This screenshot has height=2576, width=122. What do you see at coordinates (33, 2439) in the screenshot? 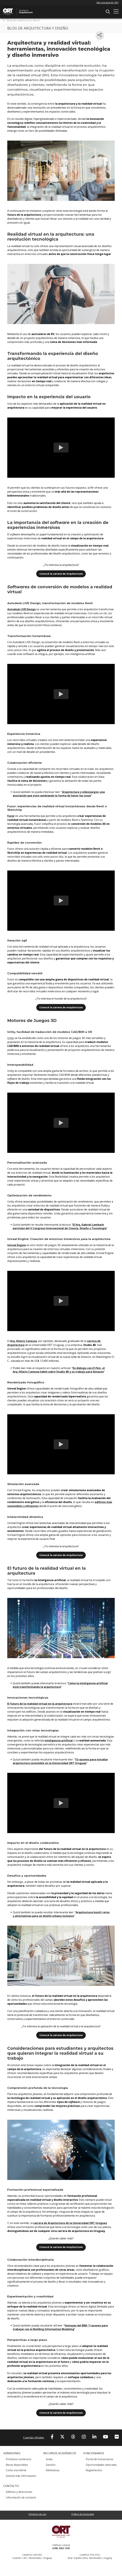
I see `Cuentas oficiales` at bounding box center [33, 2439].